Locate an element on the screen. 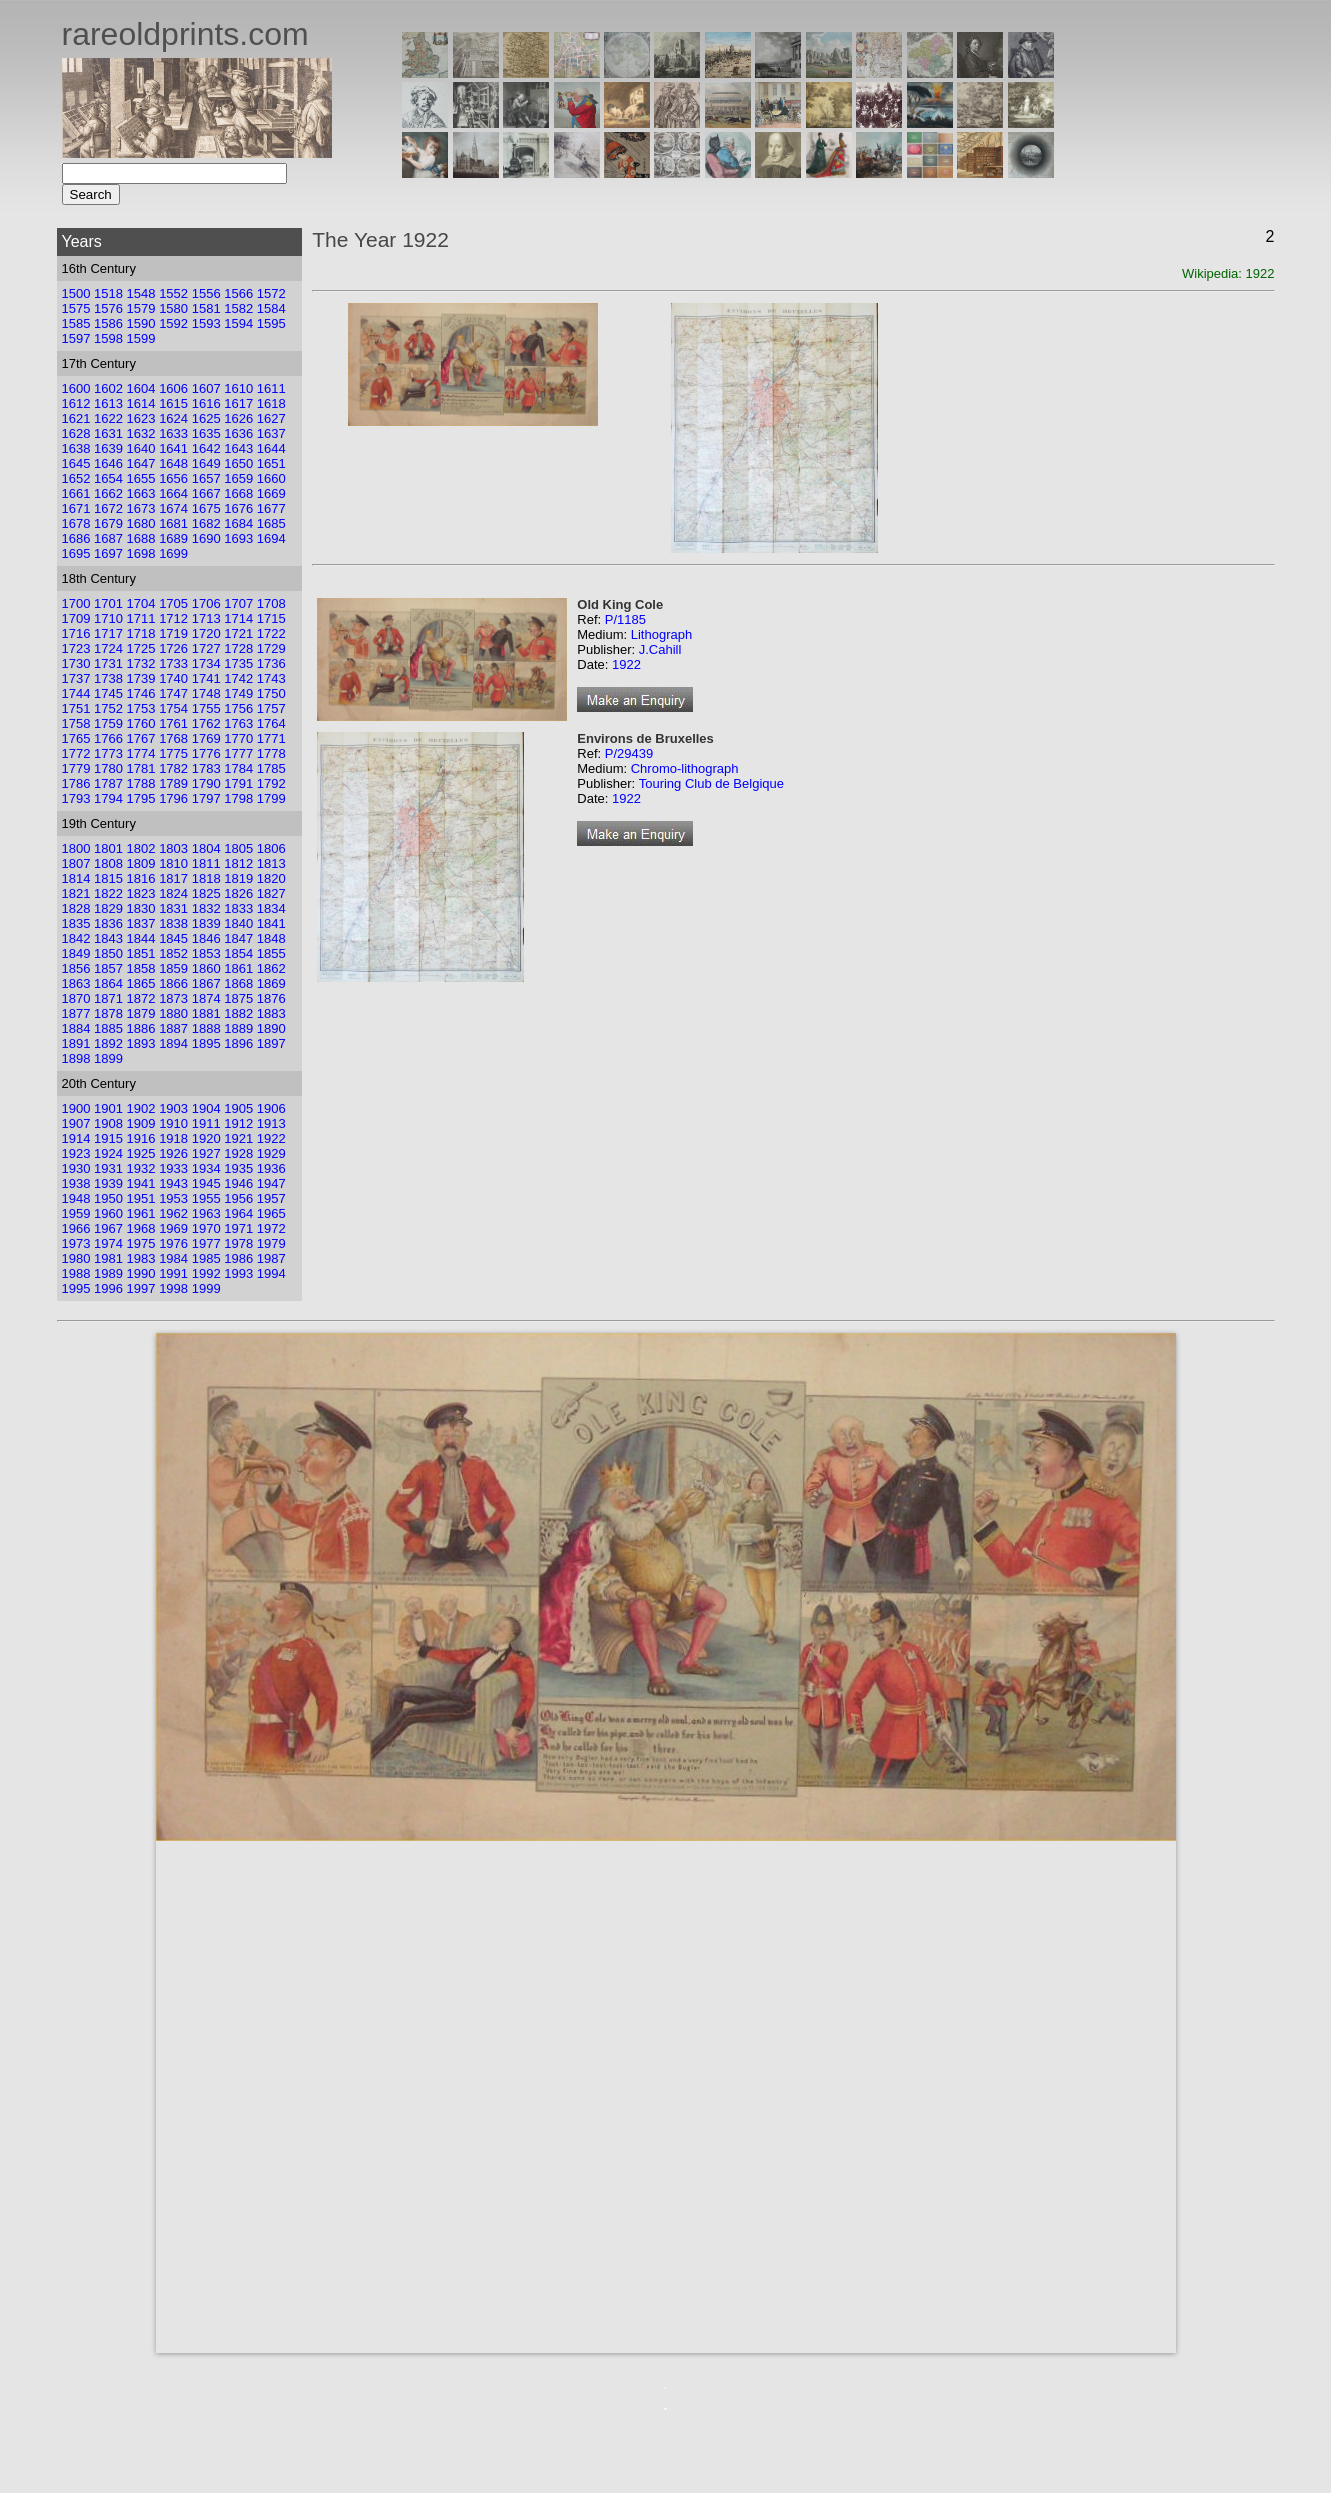 The image size is (1331, 2493). 1803 is located at coordinates (173, 848).